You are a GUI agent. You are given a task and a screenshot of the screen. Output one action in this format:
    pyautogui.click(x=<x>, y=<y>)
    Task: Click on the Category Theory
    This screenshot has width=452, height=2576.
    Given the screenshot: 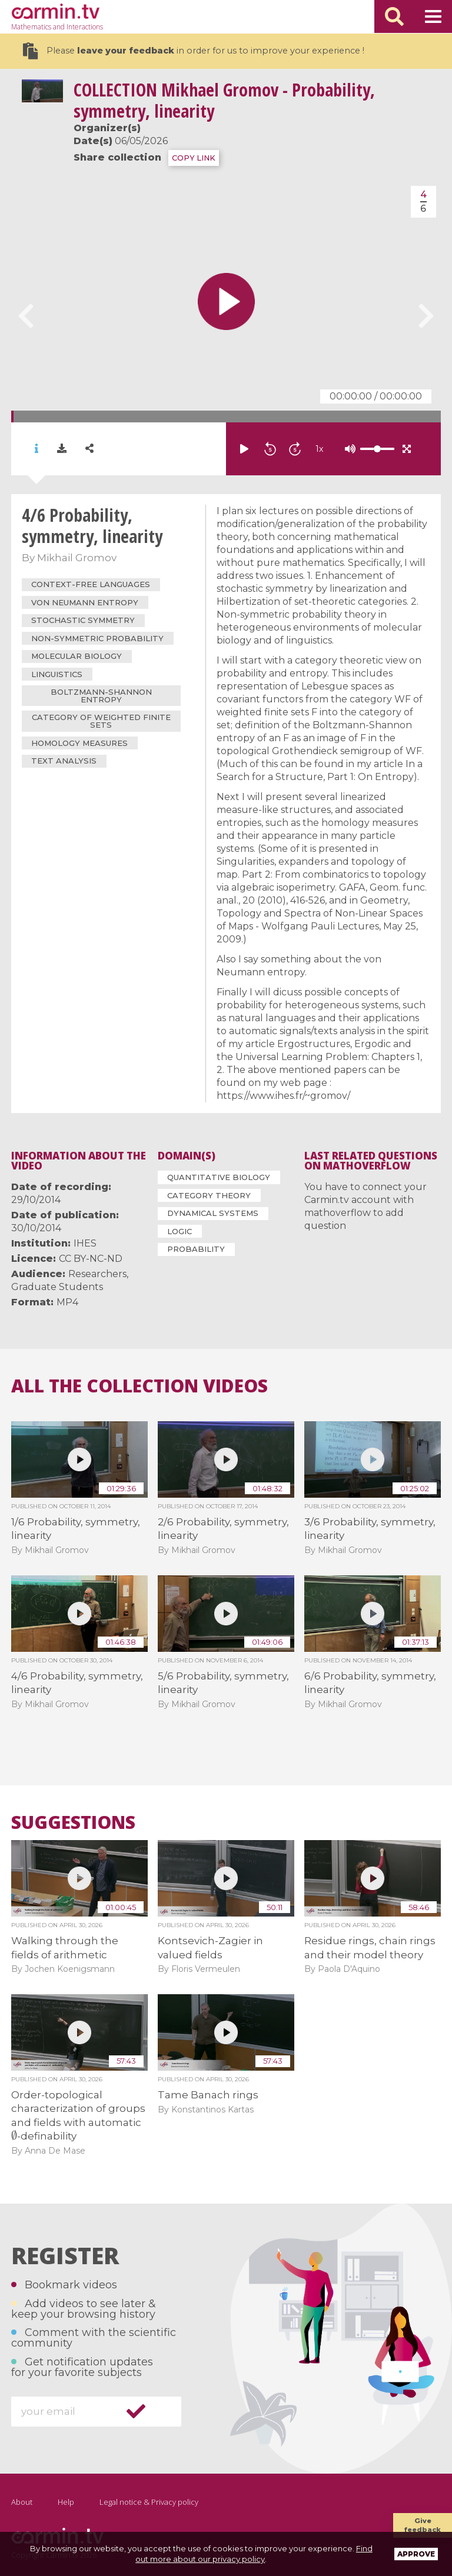 What is the action you would take?
    pyautogui.click(x=209, y=1195)
    